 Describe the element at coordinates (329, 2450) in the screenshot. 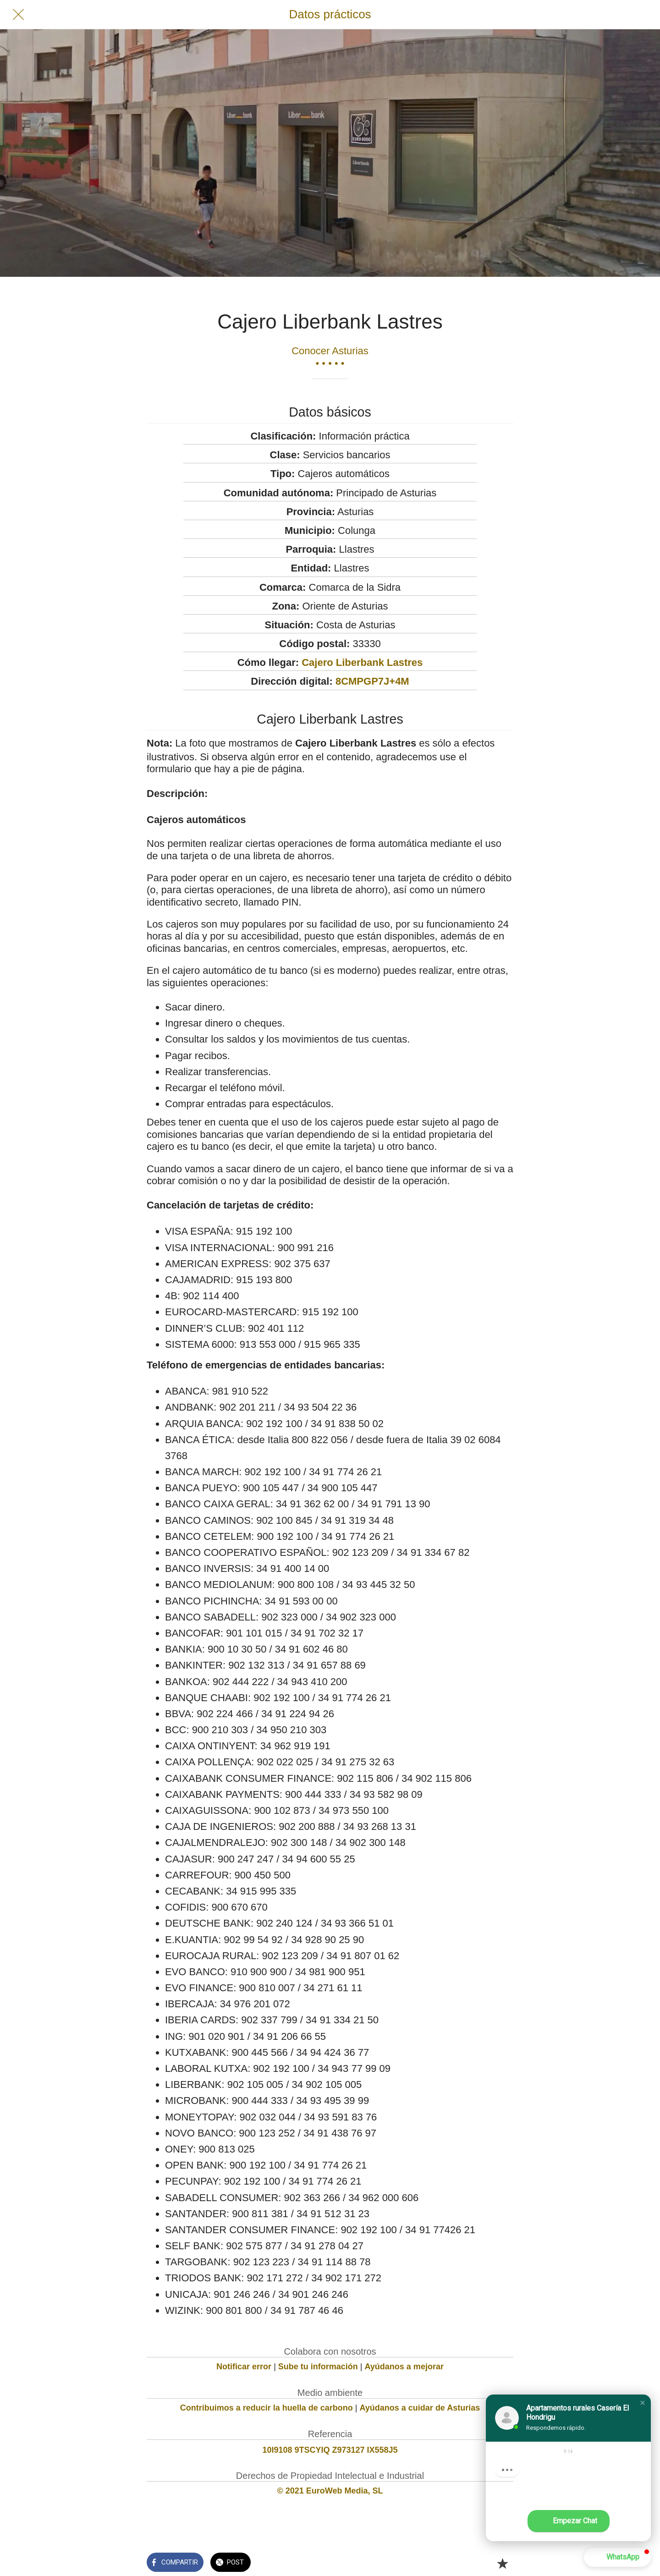

I see `10I9108 9TSCYIQ Z973127 IX558J5` at that location.